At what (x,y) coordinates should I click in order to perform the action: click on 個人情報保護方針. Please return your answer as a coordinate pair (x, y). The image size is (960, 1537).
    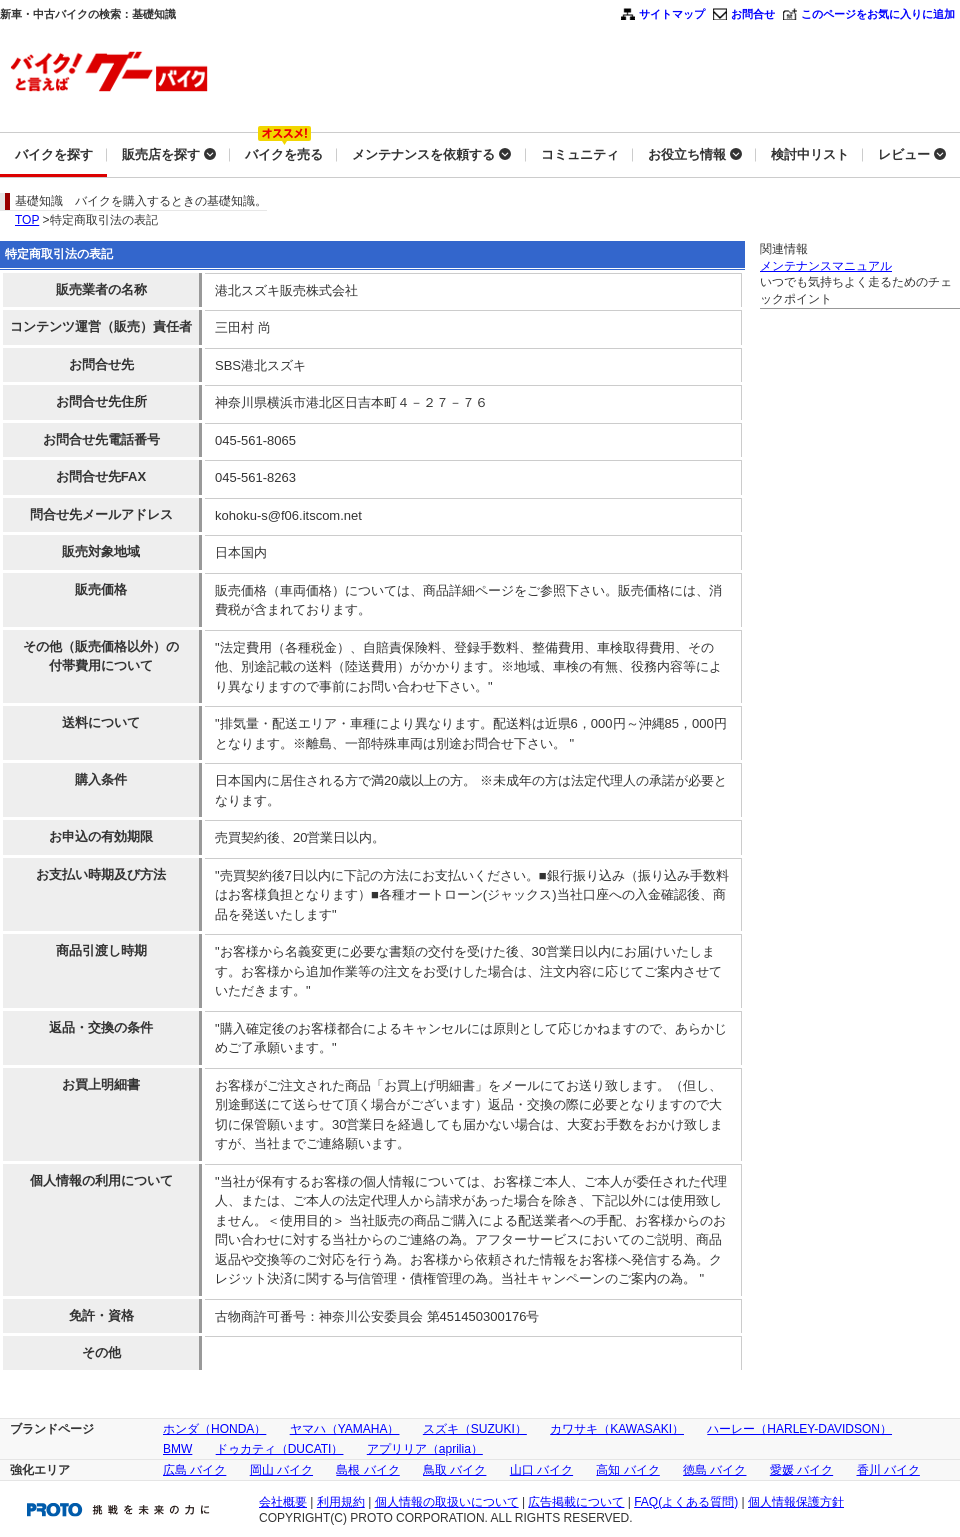
    Looking at the image, I should click on (796, 1502).